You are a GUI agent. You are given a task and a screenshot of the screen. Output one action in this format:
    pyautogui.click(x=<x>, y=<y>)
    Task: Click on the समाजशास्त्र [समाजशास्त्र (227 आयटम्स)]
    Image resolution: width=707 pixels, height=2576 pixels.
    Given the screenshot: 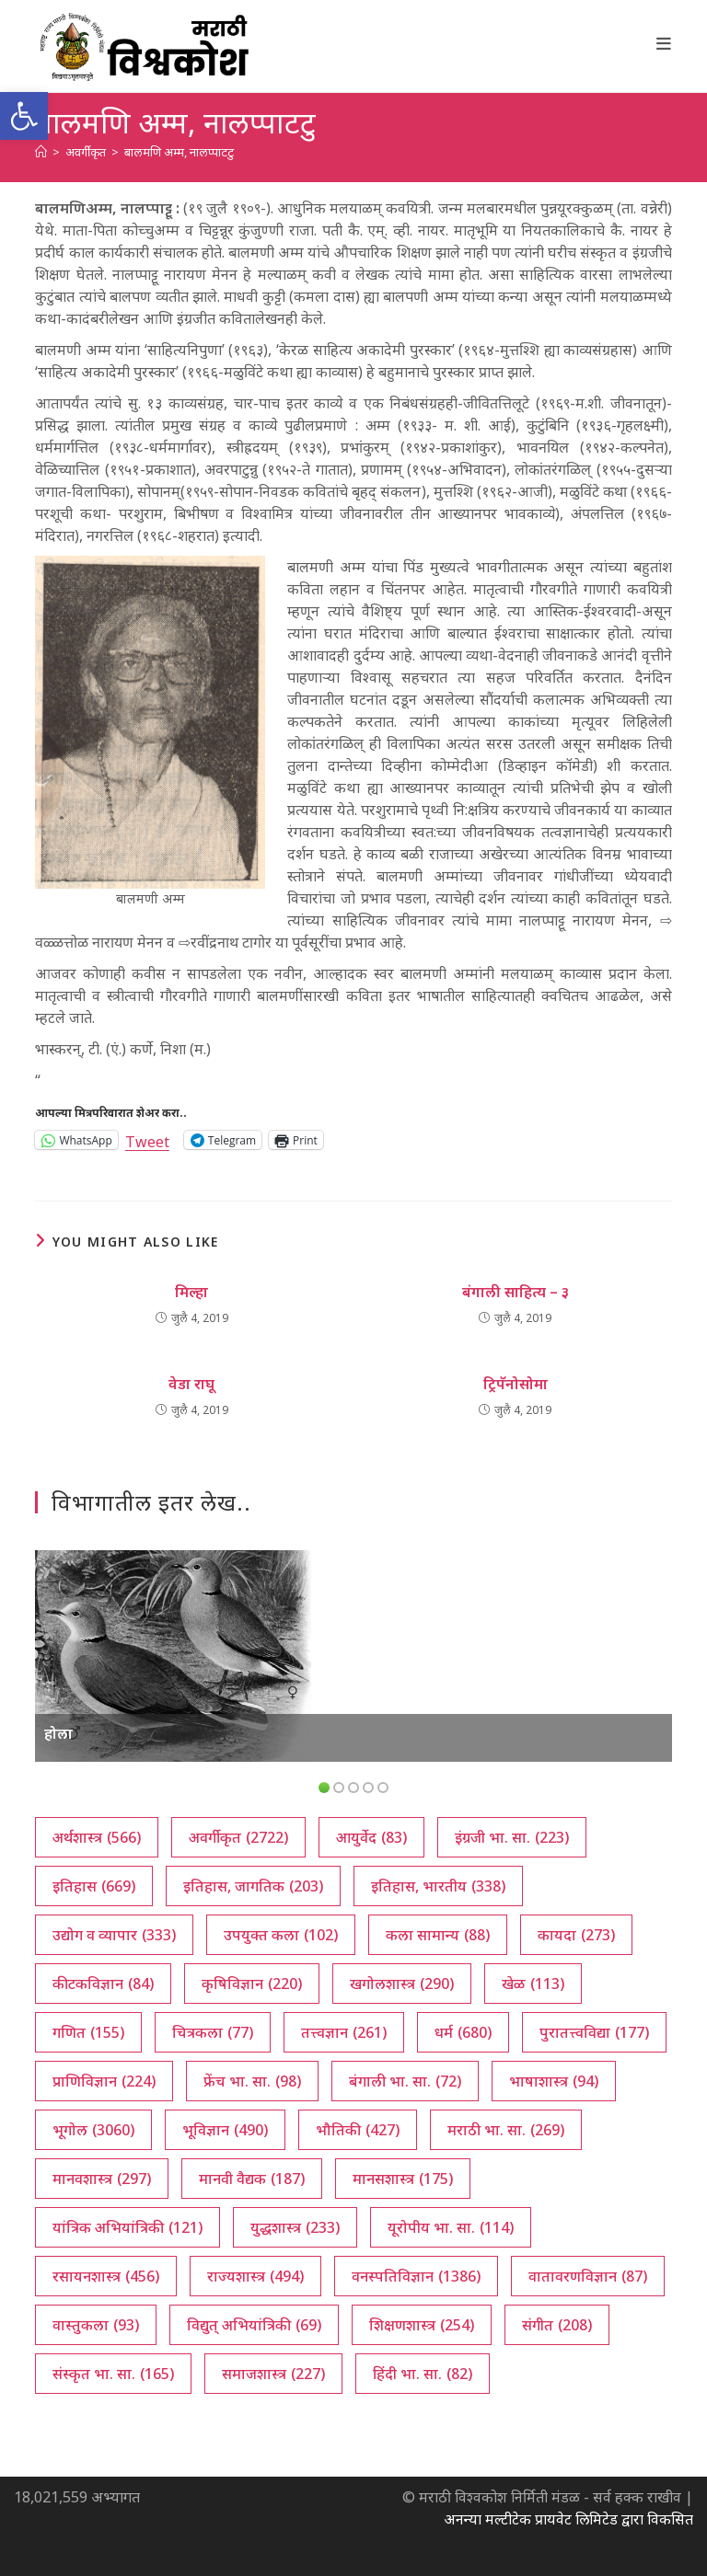 What is the action you would take?
    pyautogui.click(x=273, y=2374)
    